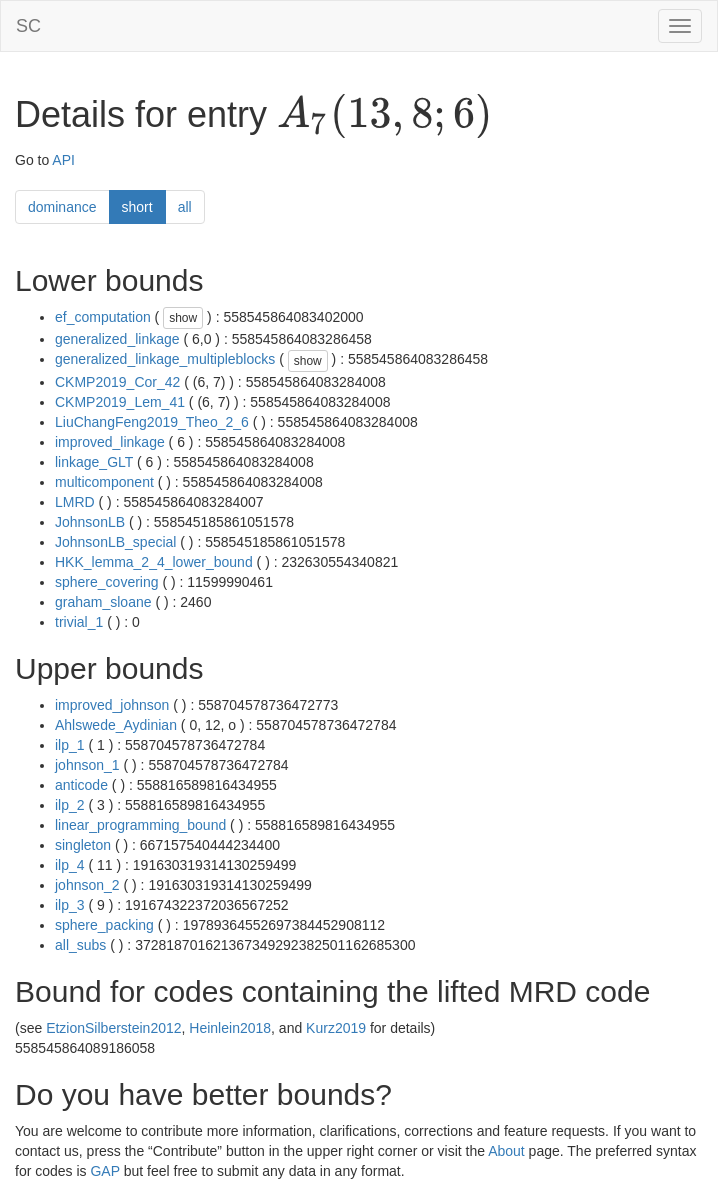 This screenshot has height=1181, width=718. What do you see at coordinates (79, 622) in the screenshot?
I see `trivial_1` at bounding box center [79, 622].